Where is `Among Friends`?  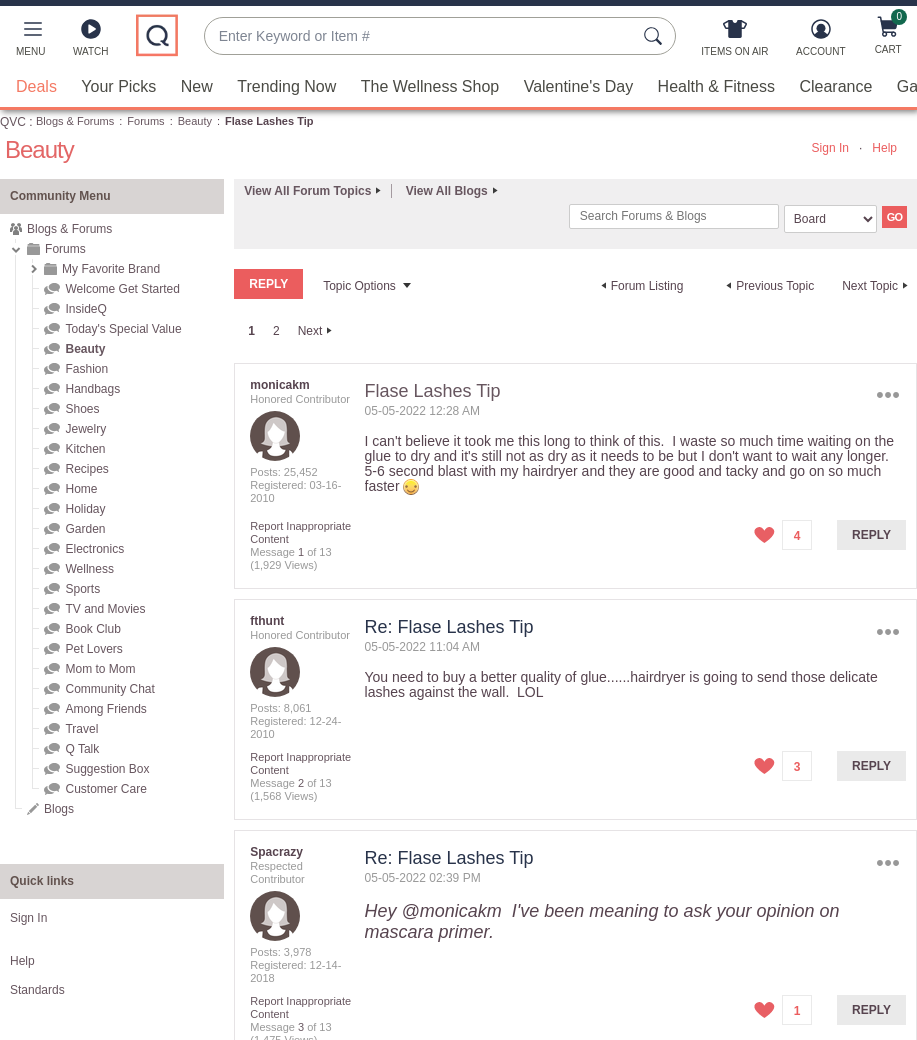
Among Friends is located at coordinates (105, 709).